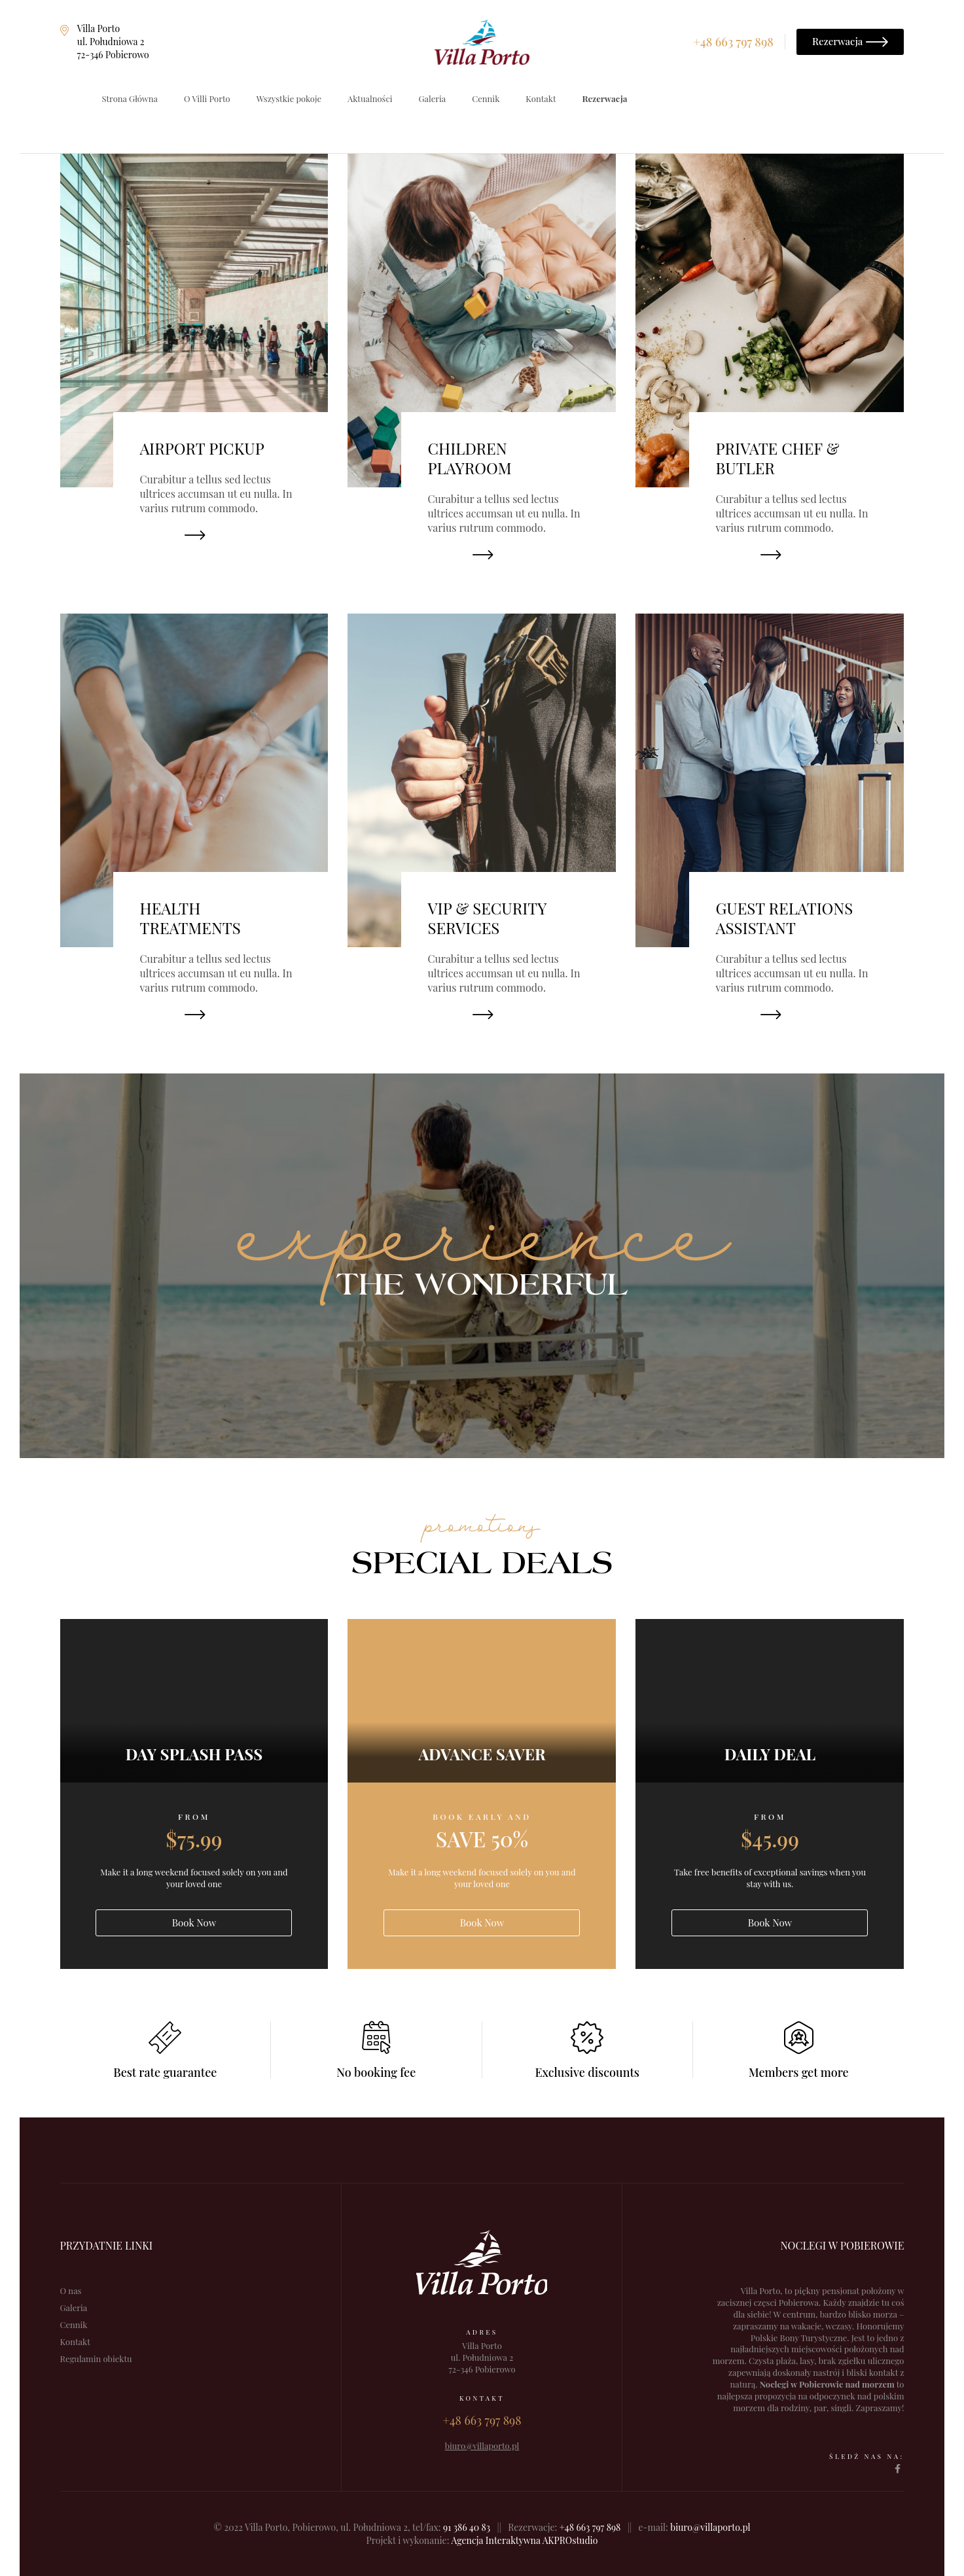  Describe the element at coordinates (710, 2527) in the screenshot. I see `biuro@villaporto.pl` at that location.